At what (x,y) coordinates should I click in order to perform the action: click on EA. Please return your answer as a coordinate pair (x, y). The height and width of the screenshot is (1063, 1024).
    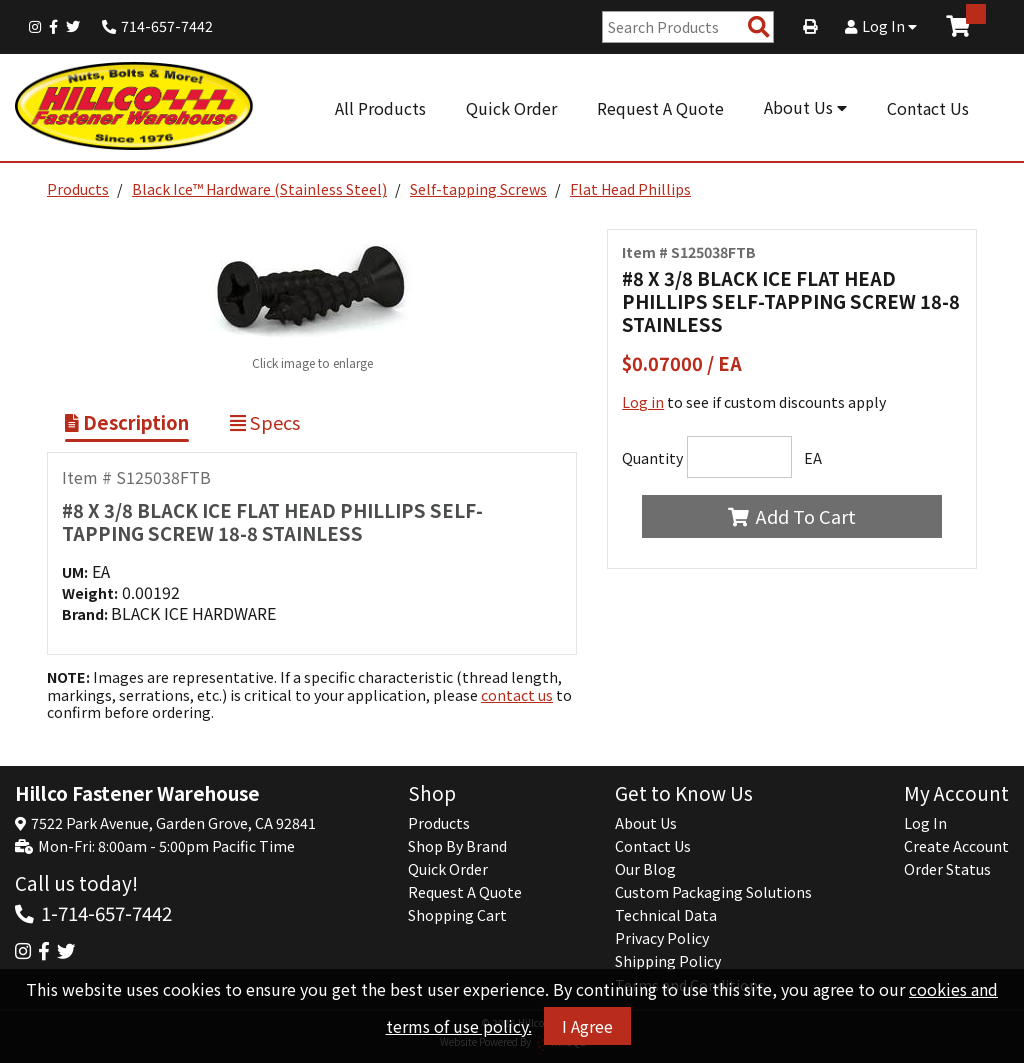
    Looking at the image, I should click on (813, 458).